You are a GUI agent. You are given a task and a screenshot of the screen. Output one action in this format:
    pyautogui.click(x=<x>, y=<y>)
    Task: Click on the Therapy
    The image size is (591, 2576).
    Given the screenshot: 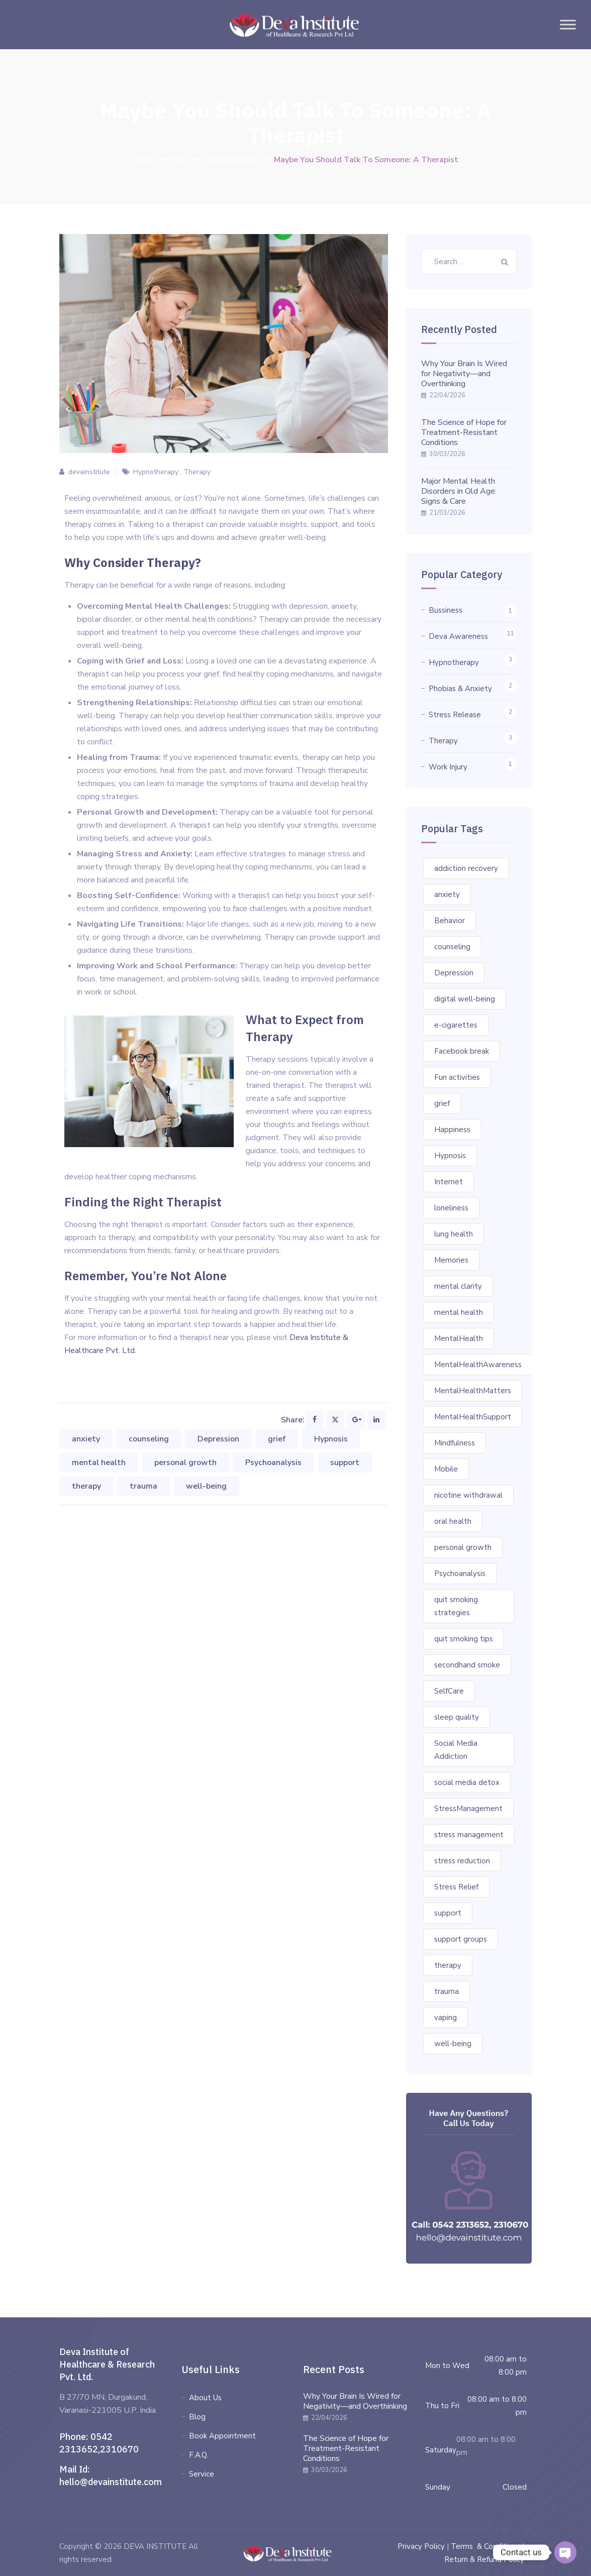 What is the action you would take?
    pyautogui.click(x=197, y=472)
    